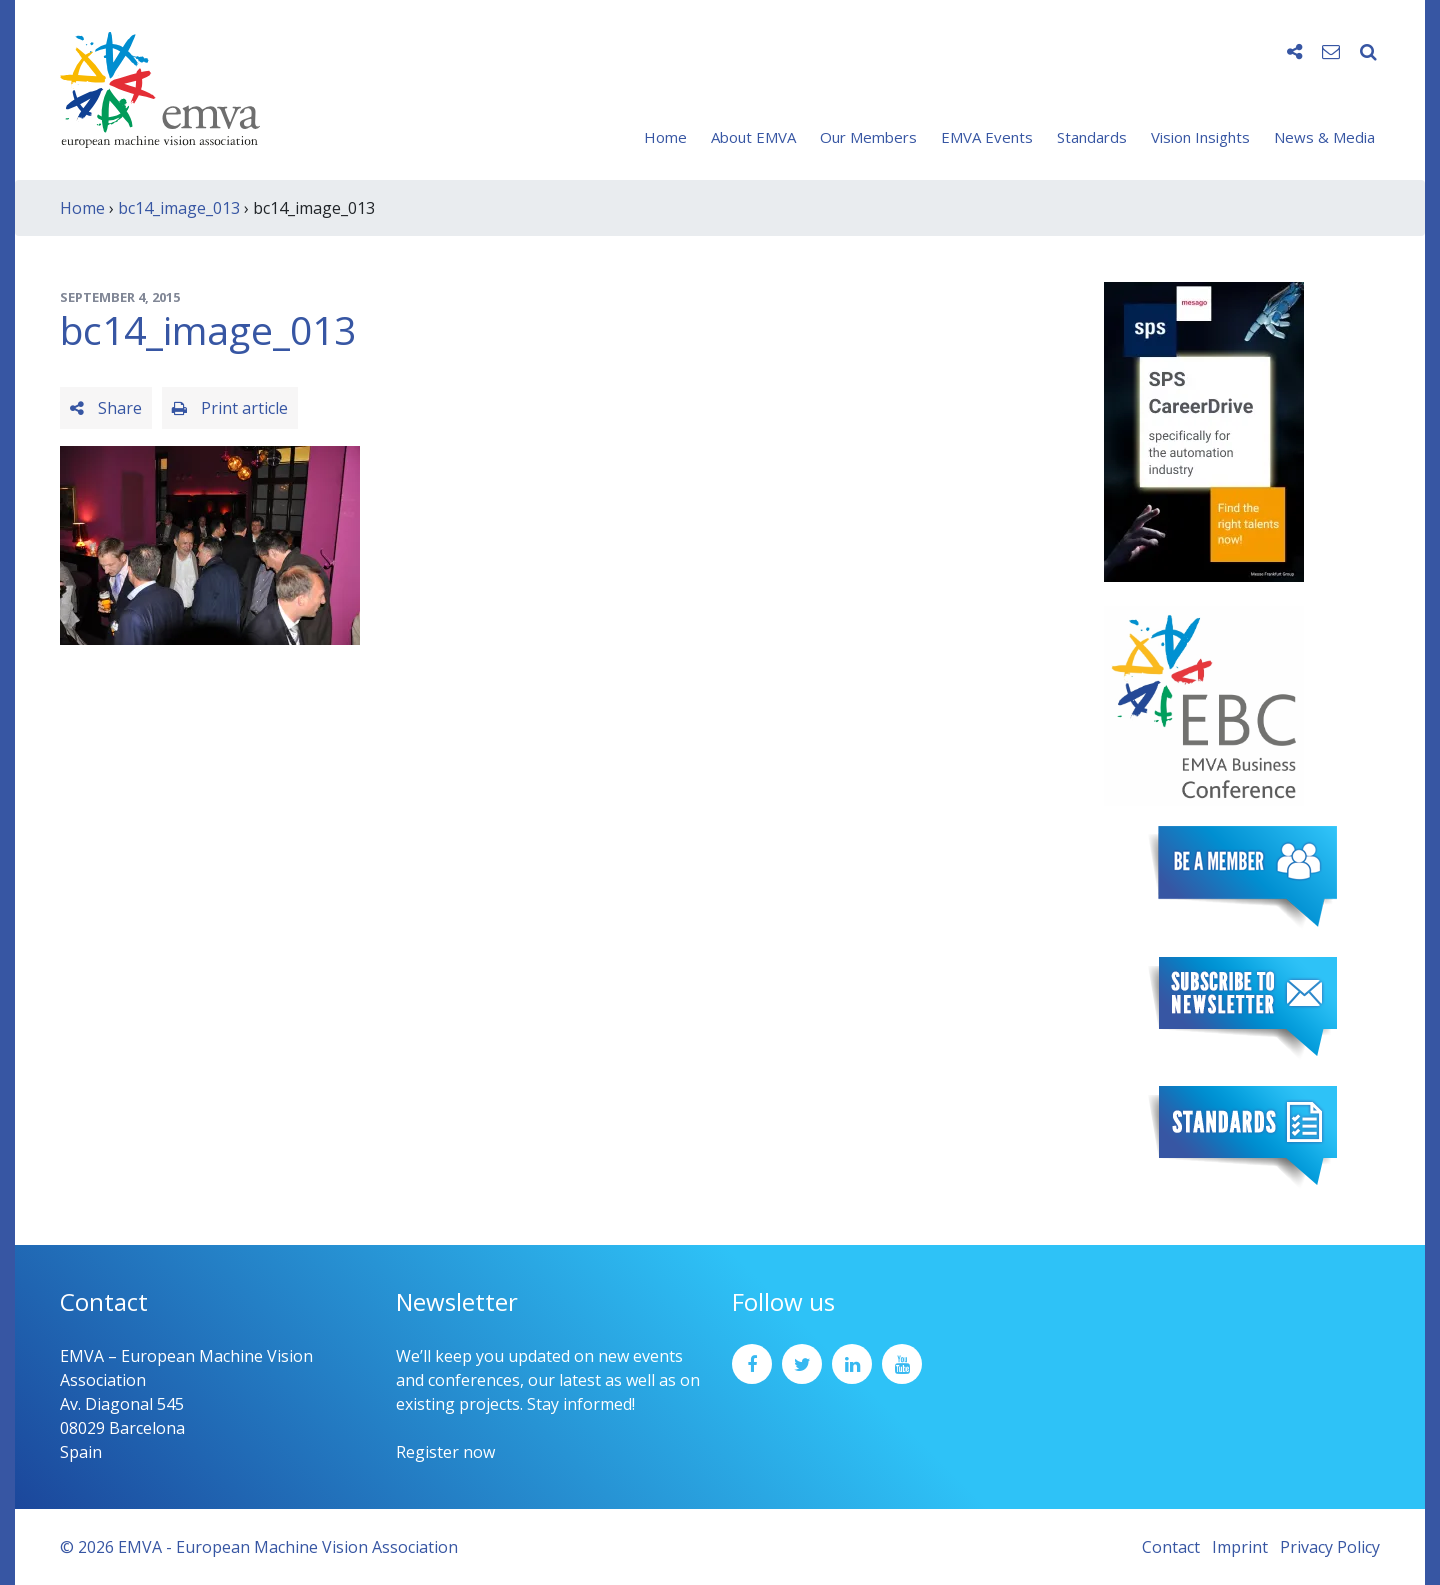  Describe the element at coordinates (987, 137) in the screenshot. I see `EMVA Events` at that location.